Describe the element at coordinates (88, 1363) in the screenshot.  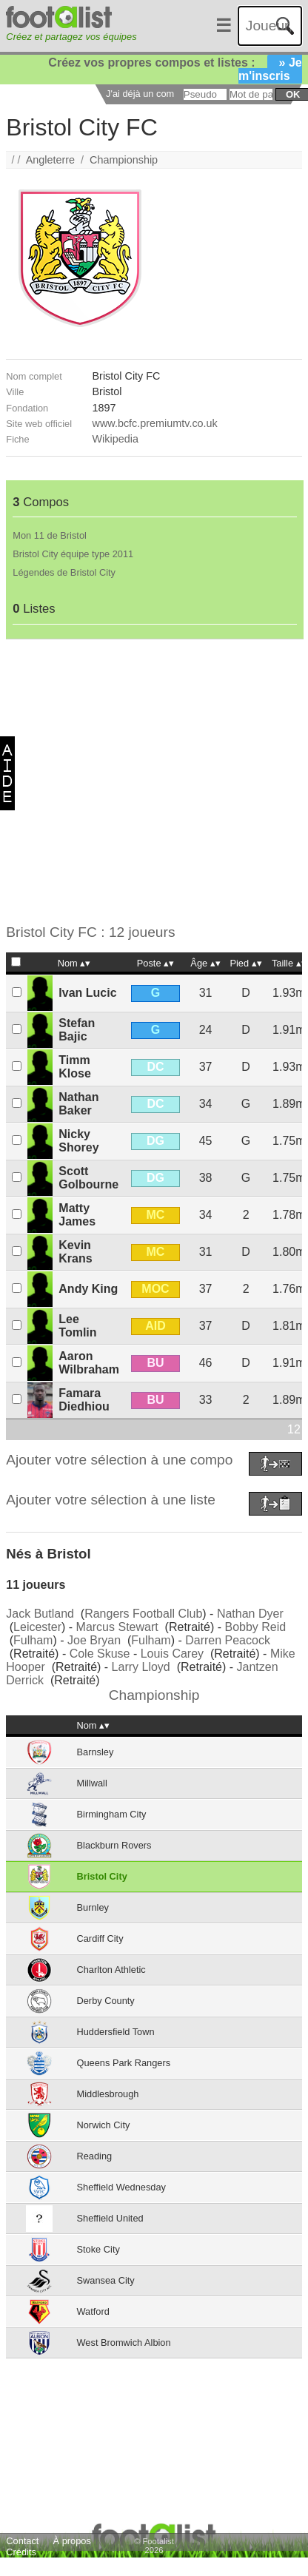
I see `Aaron Wilbraham` at that location.